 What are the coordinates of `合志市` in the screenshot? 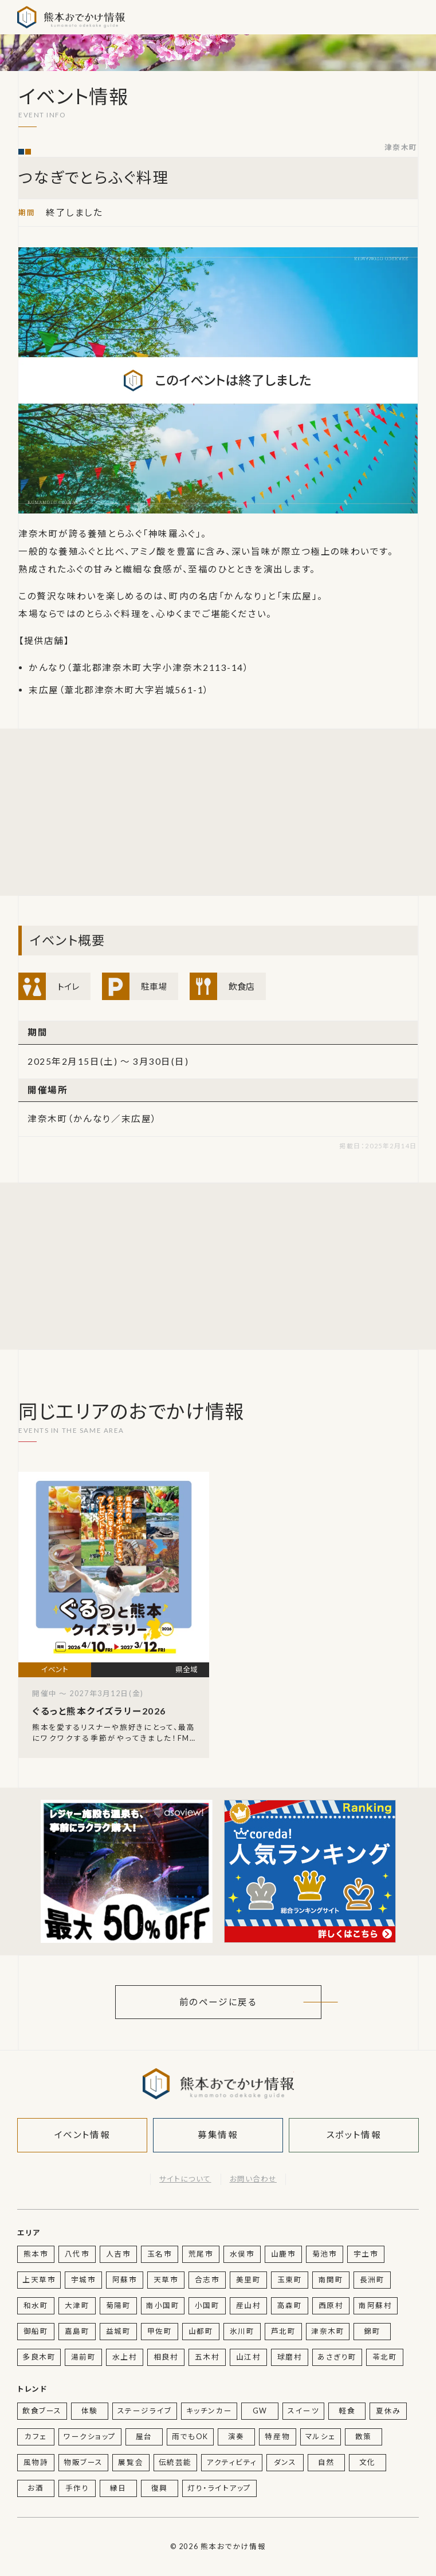 It's located at (207, 2279).